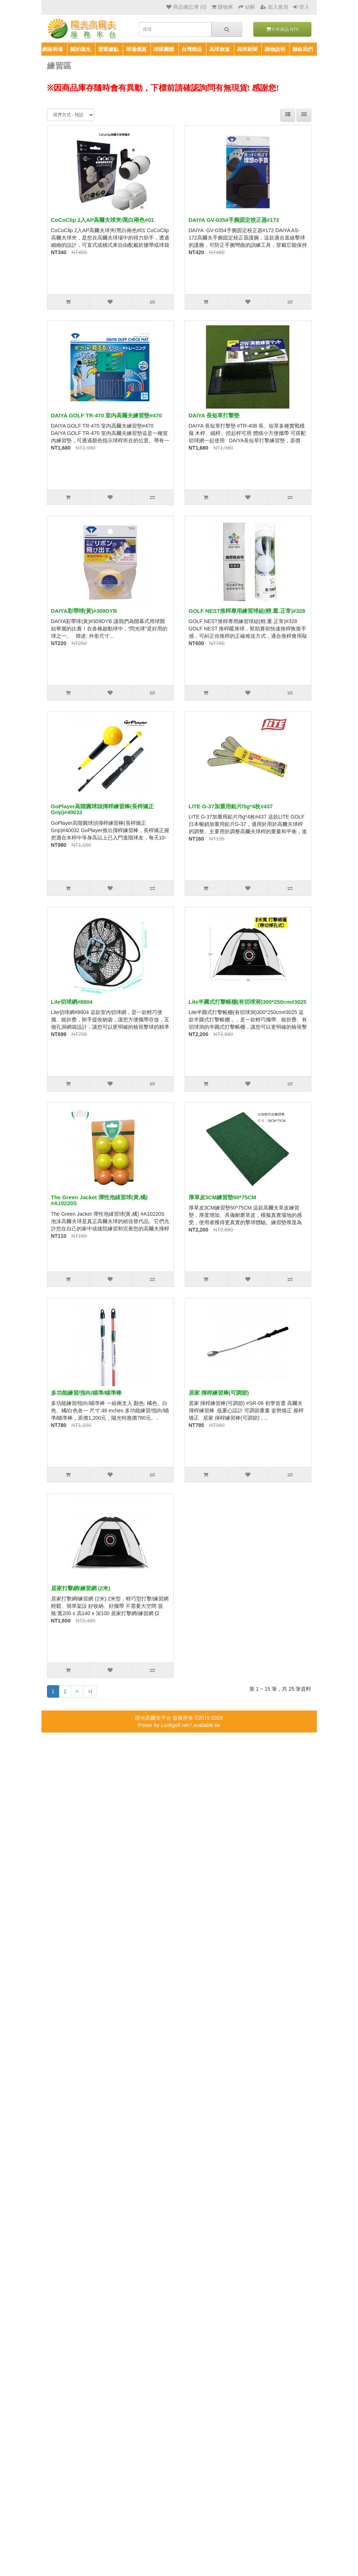 The image size is (358, 2576). Describe the element at coordinates (222, 1197) in the screenshot. I see `厚草皮3CM練習墊50*75CM` at that location.